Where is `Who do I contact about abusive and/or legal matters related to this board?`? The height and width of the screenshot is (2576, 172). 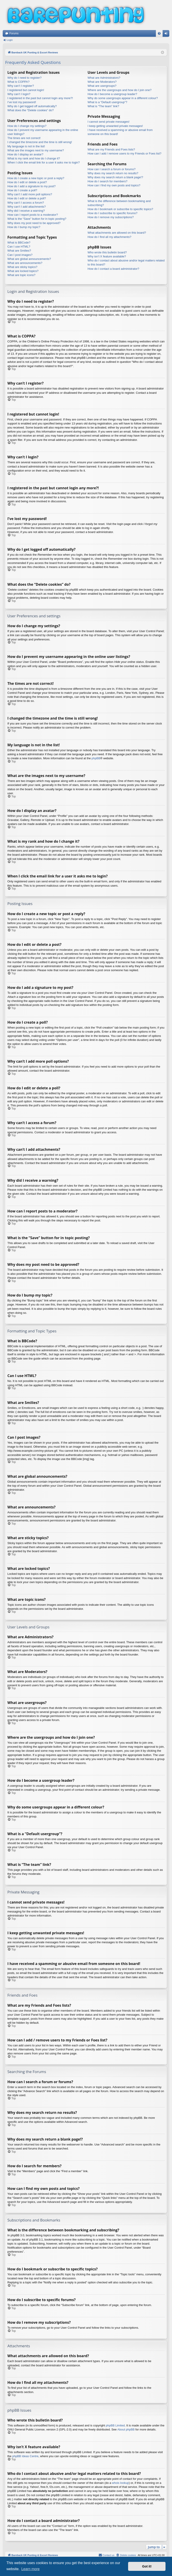 Who do I contact about abusive and/or legal matters related to this board? is located at coordinates (126, 262).